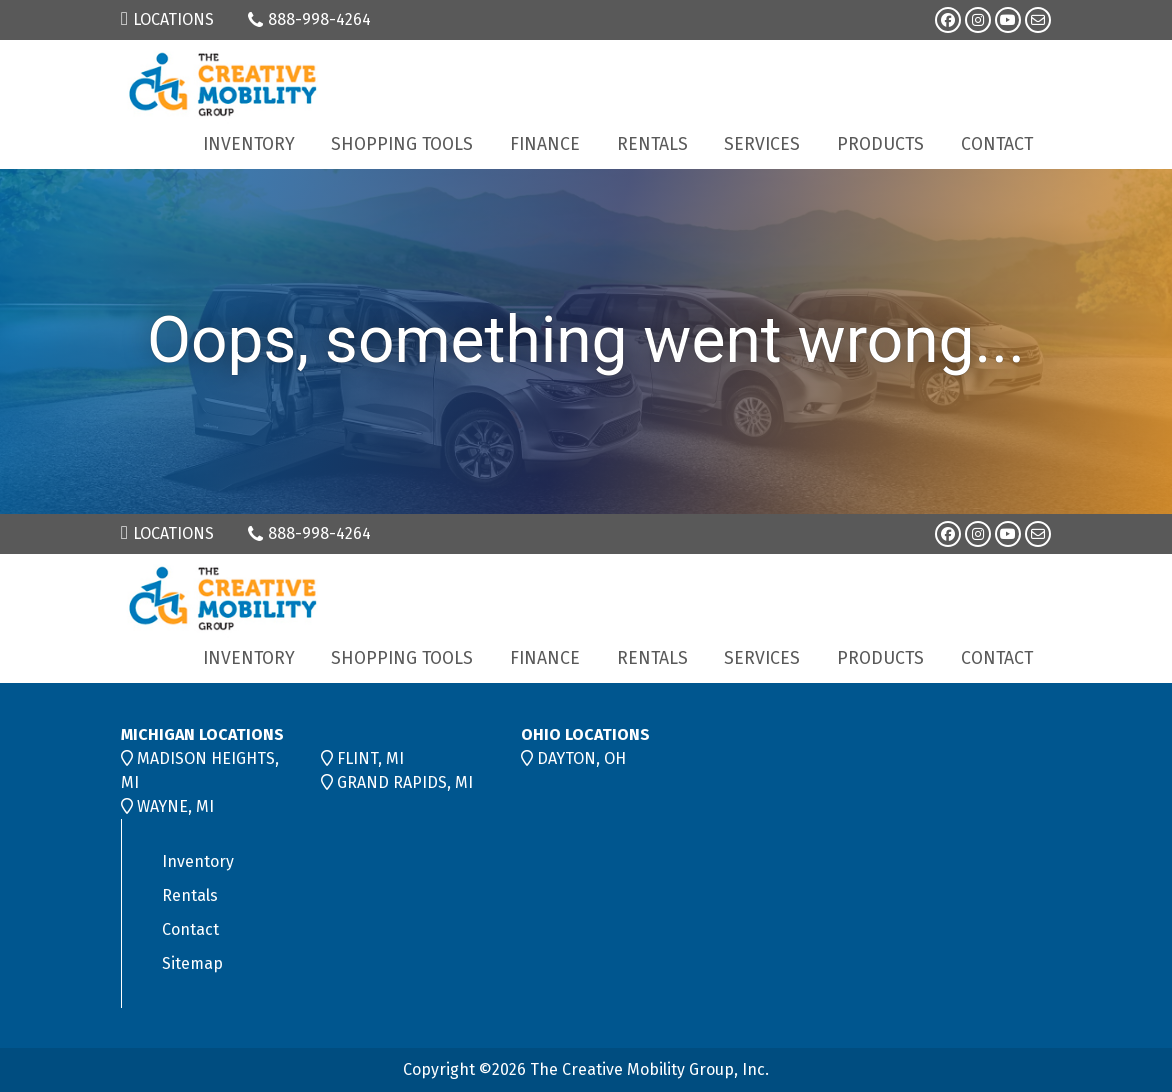 The image size is (1172, 1092). Describe the element at coordinates (581, 758) in the screenshot. I see `DAYTON, OH` at that location.